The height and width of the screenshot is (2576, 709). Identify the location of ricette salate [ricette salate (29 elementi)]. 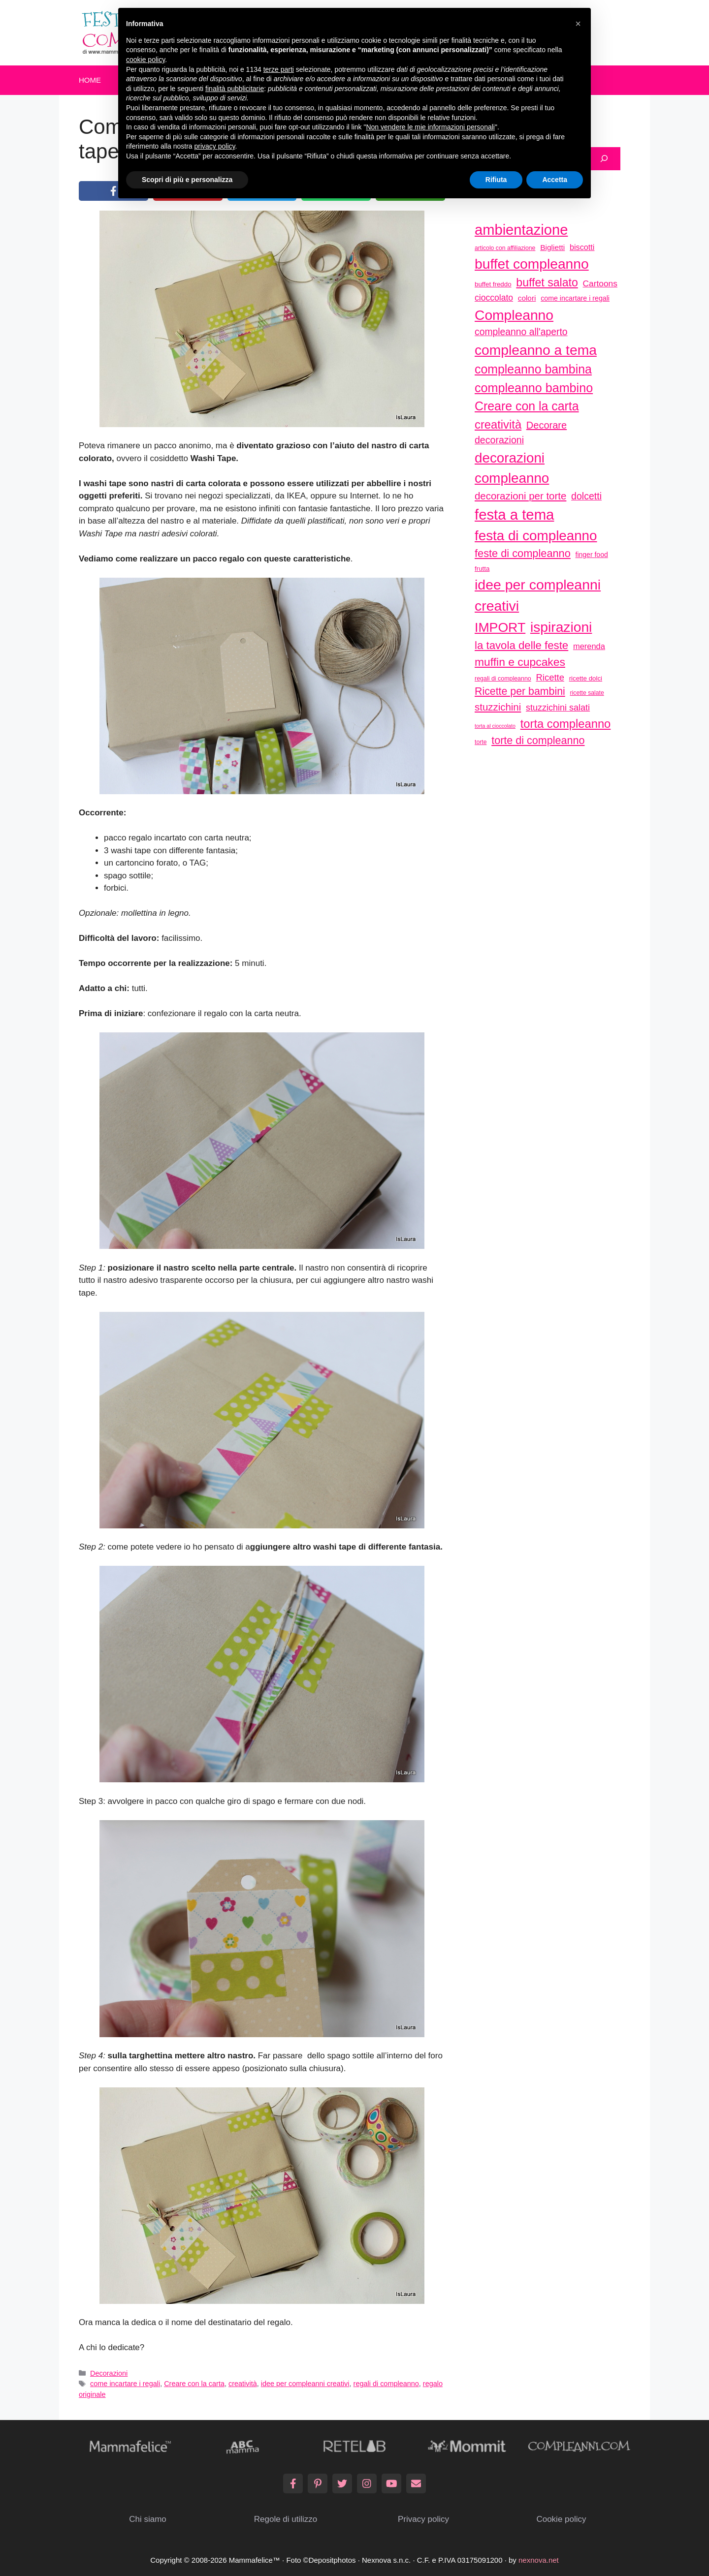
(587, 692).